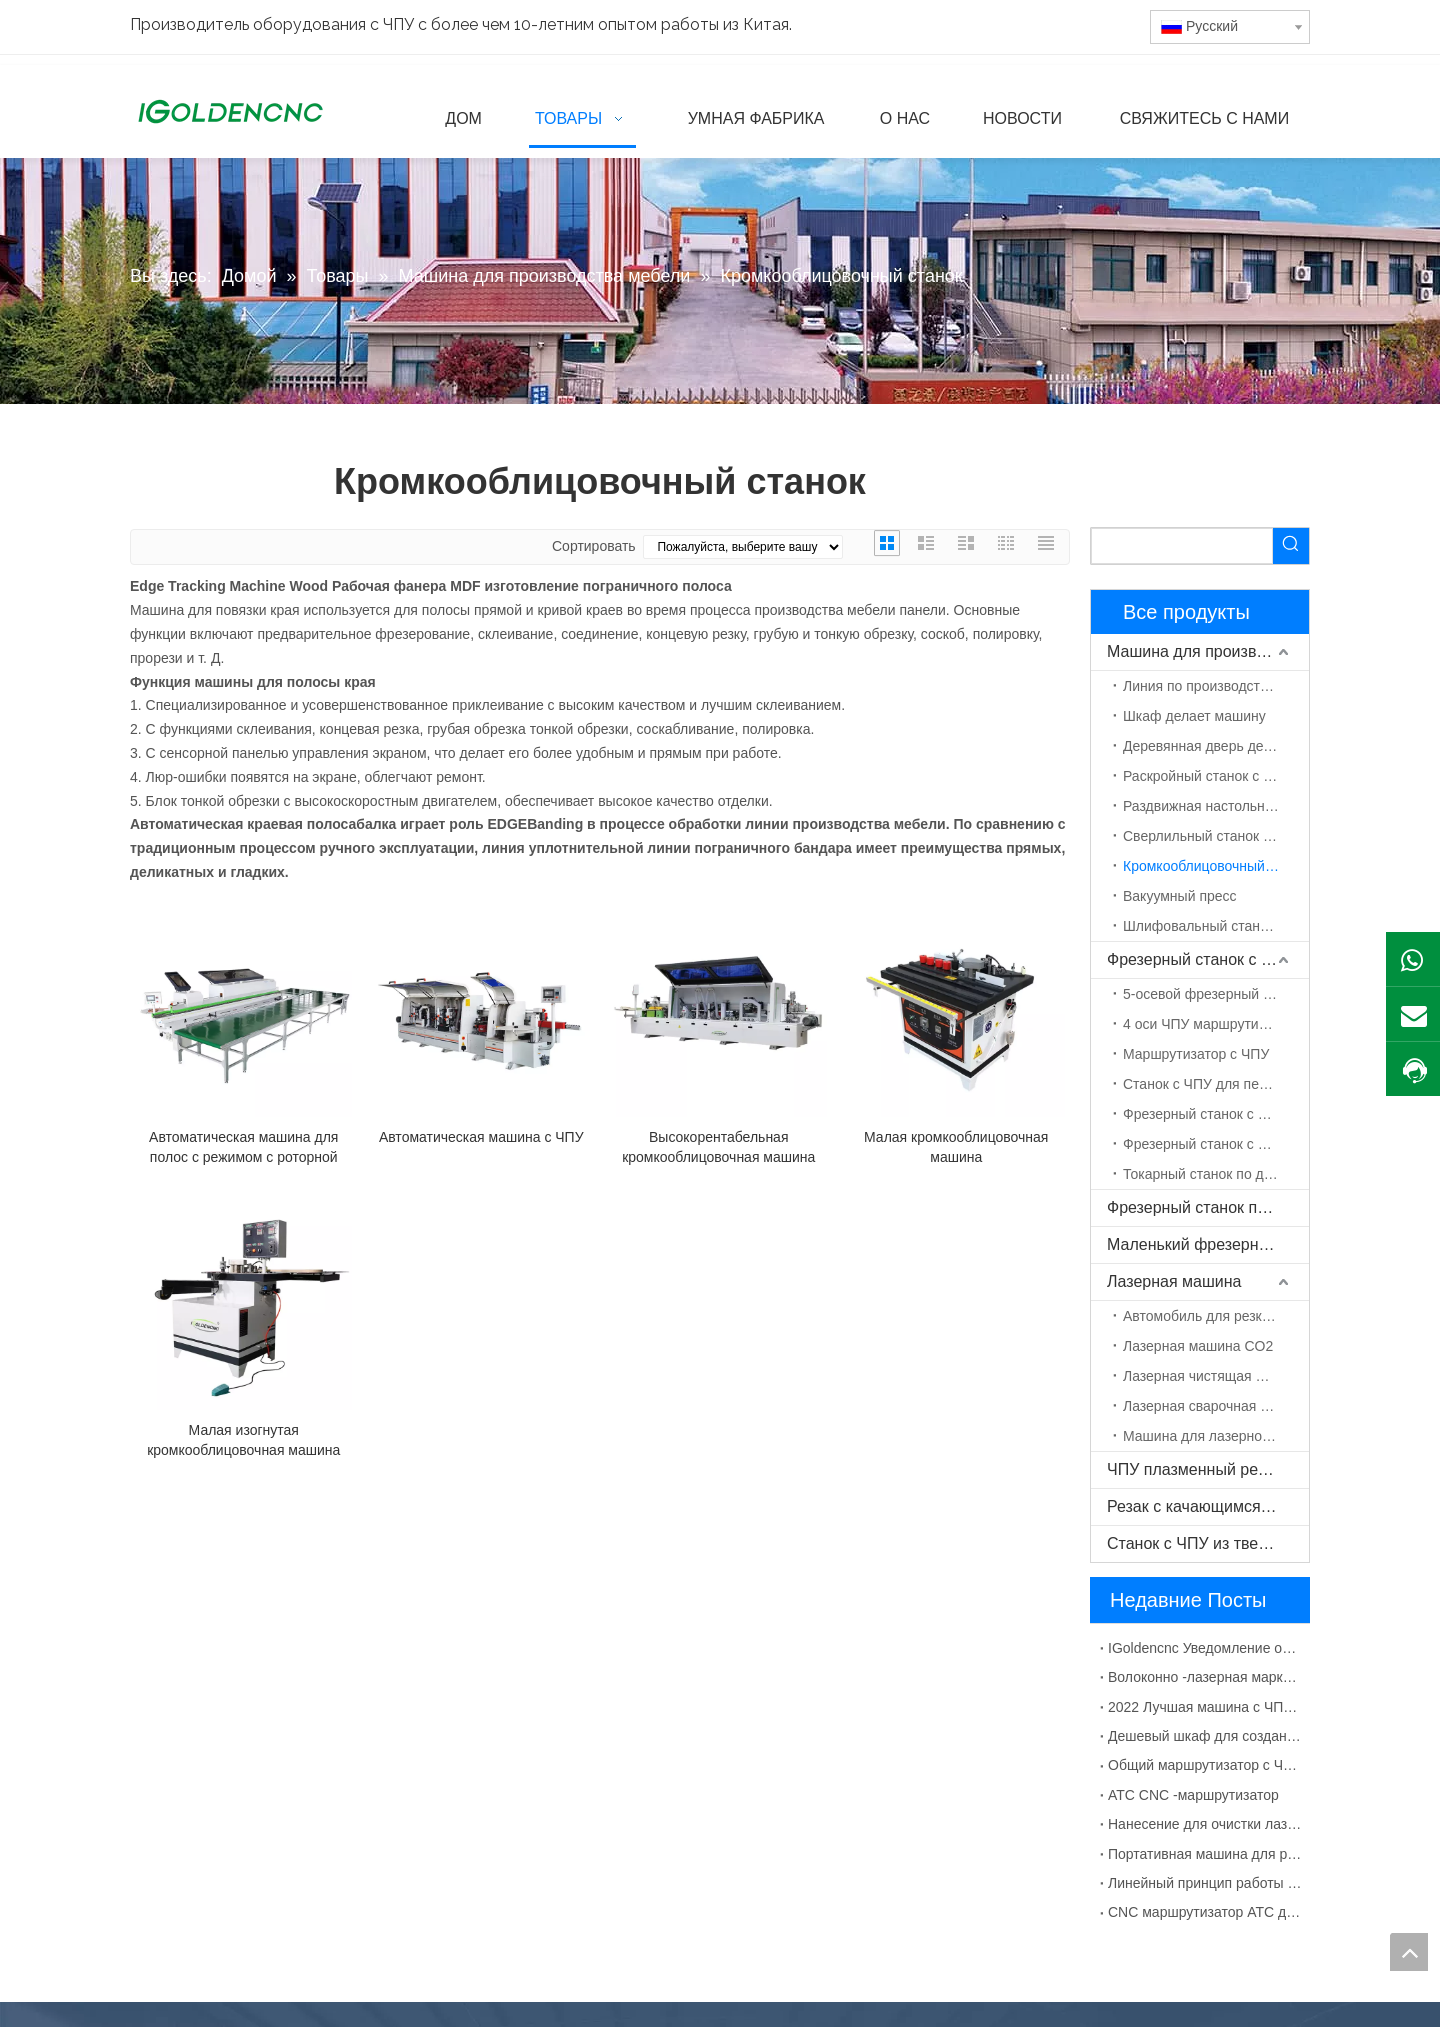  I want to click on Портативная машина для резки плазмы с ЧПУ Китай, so click(1205, 1854).